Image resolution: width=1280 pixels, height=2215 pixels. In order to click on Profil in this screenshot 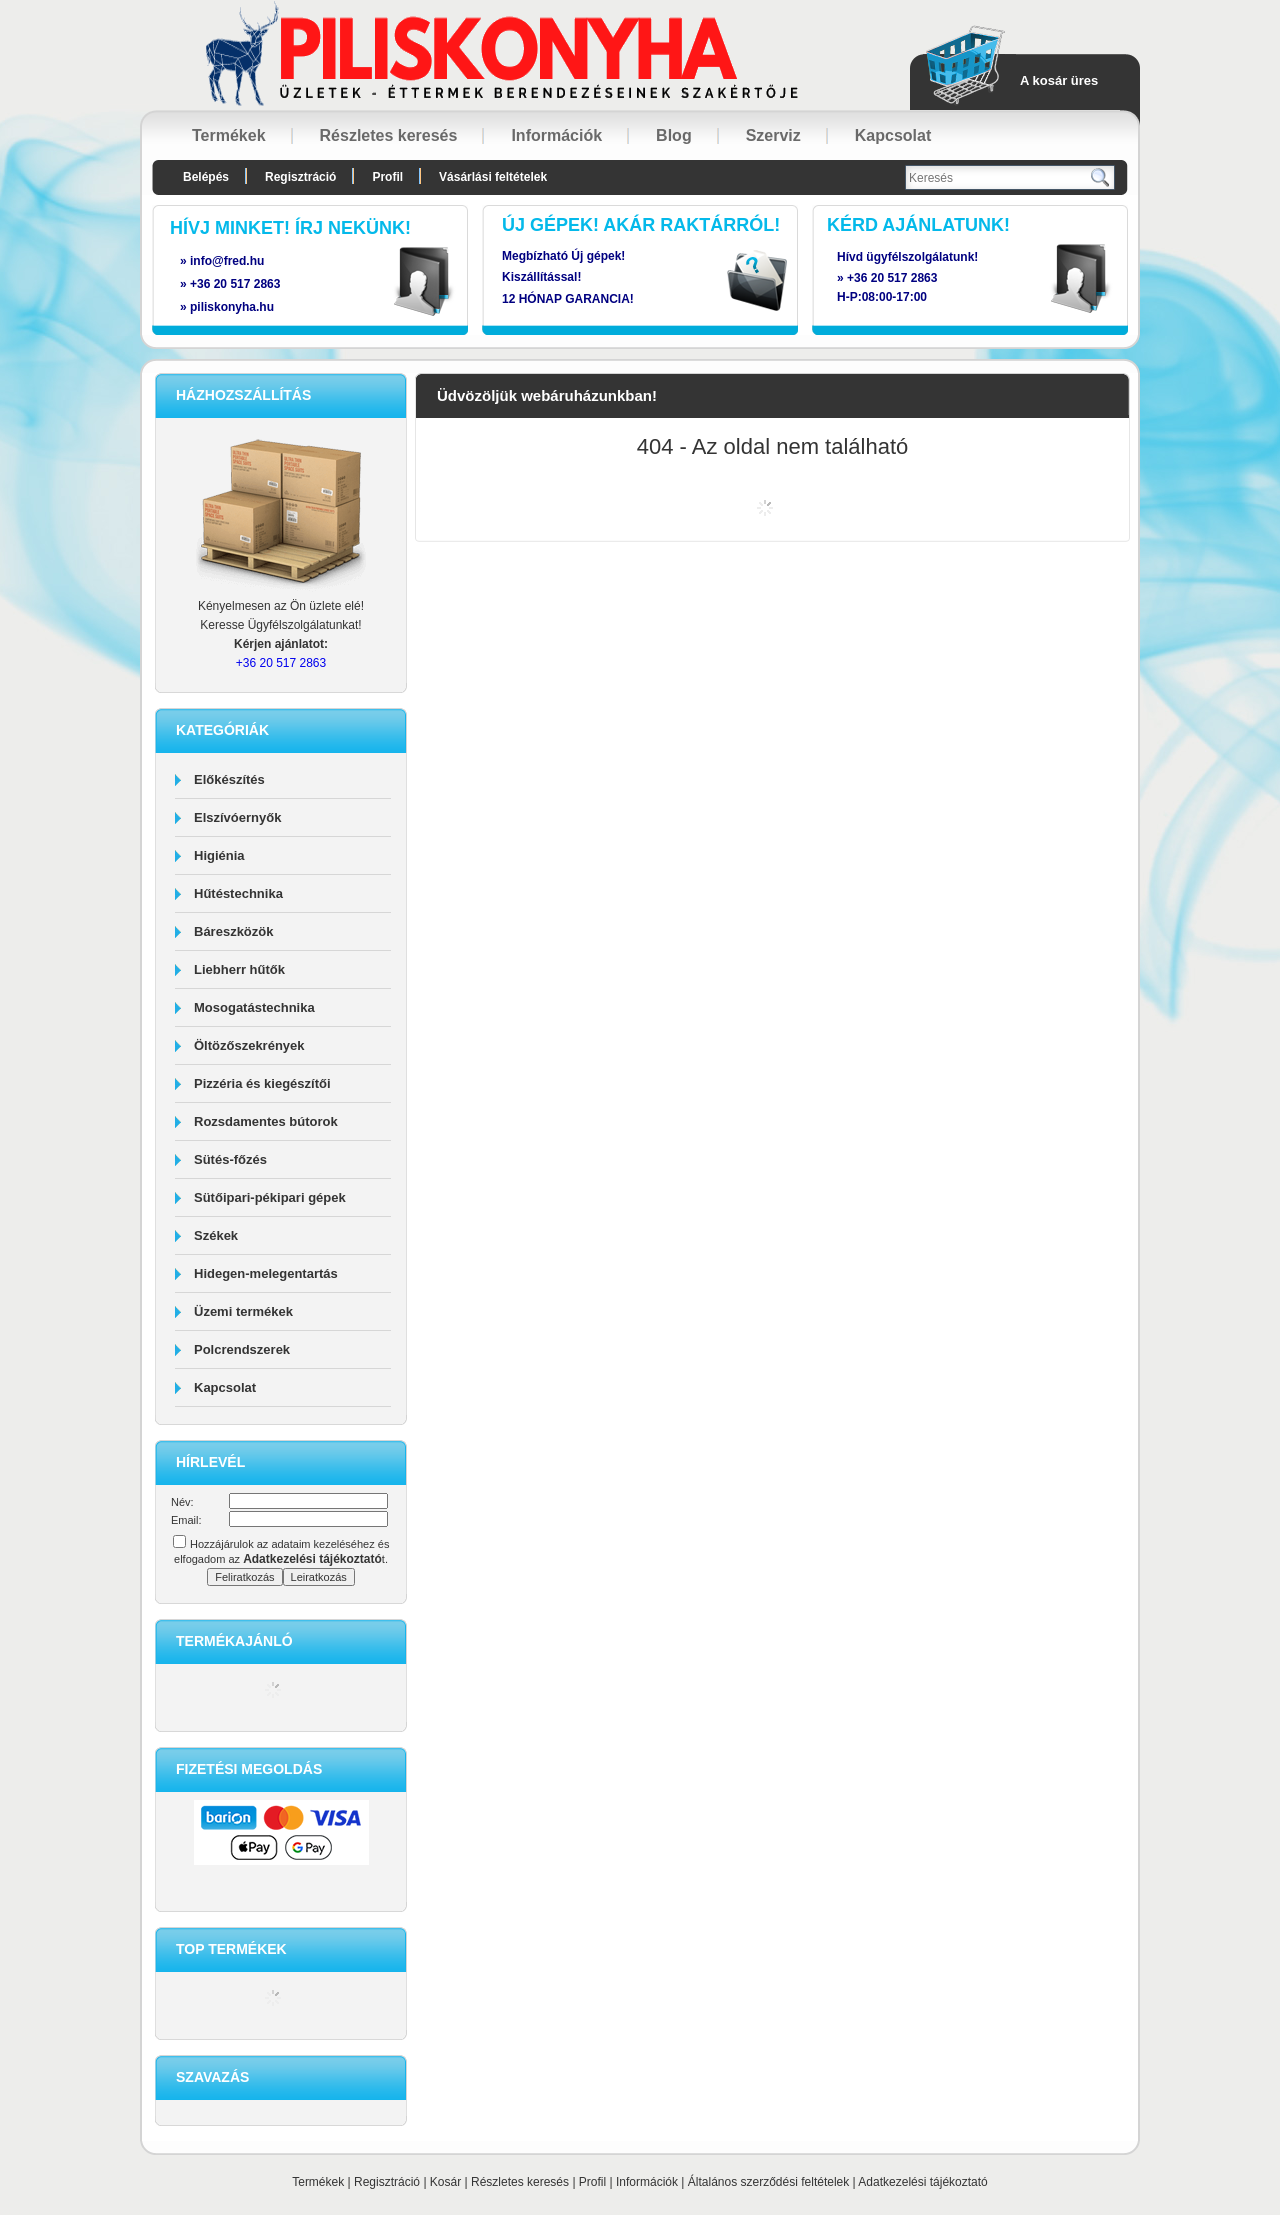, I will do `click(592, 2182)`.